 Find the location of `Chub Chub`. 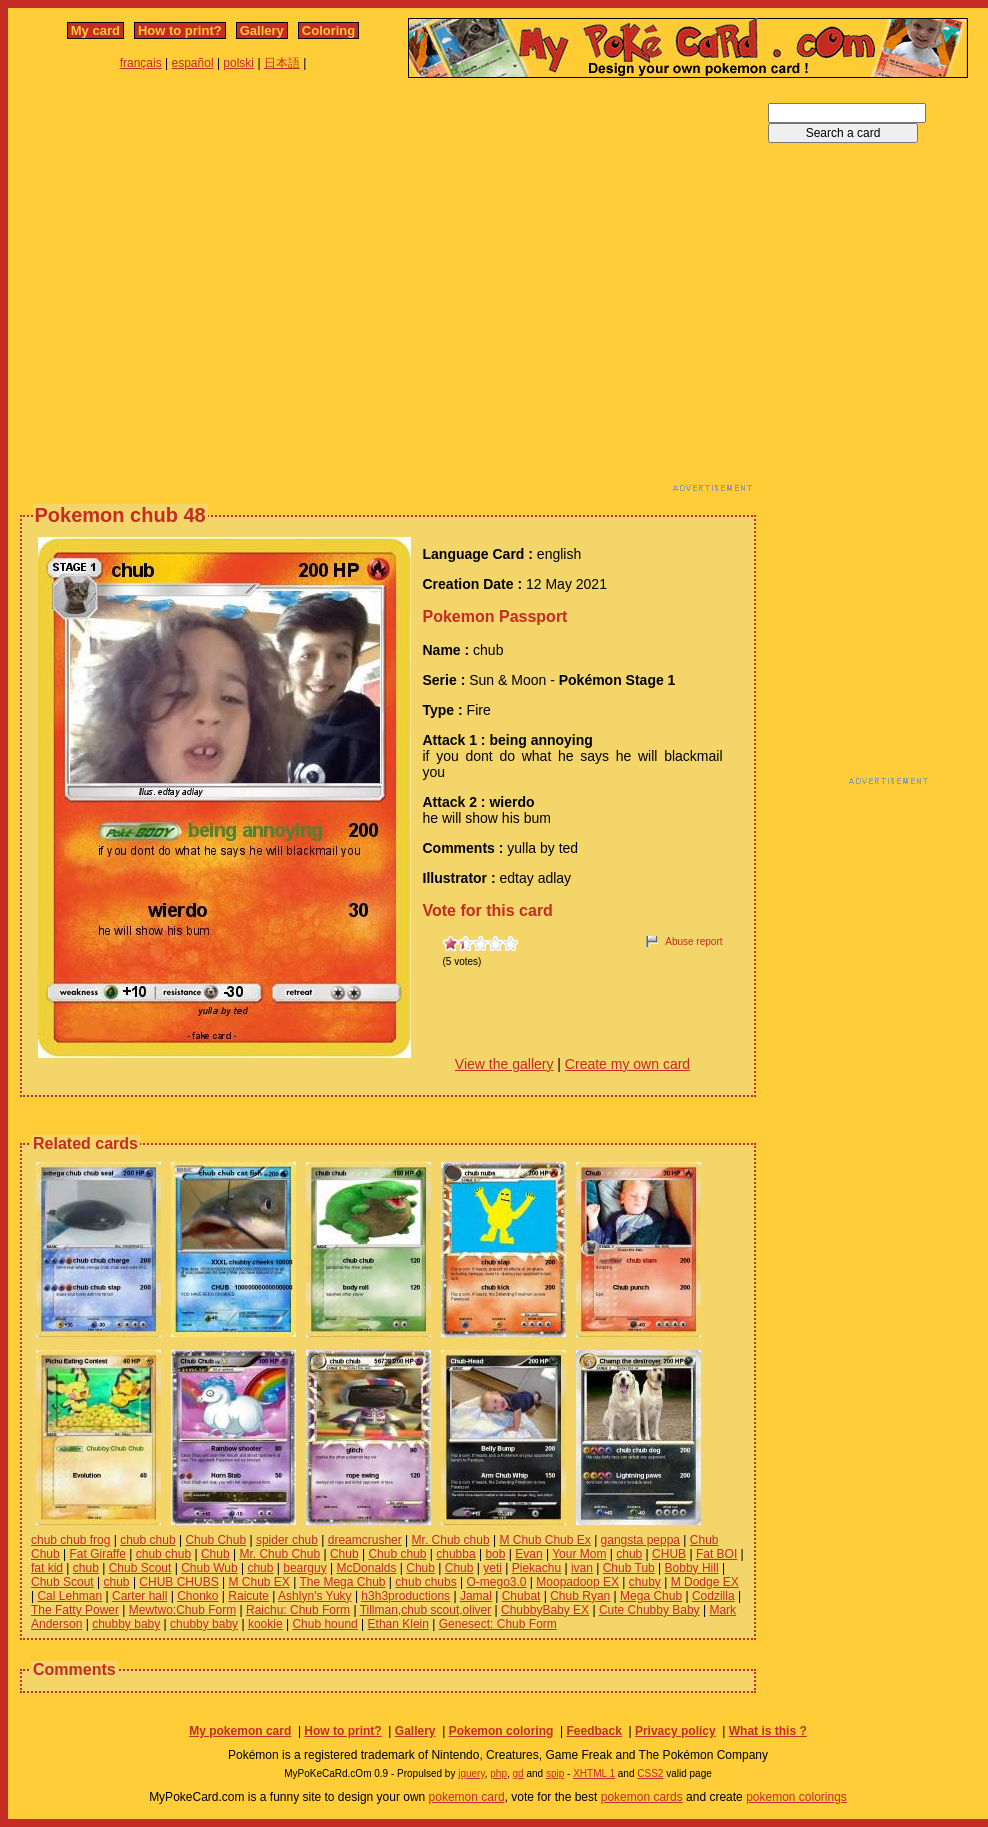

Chub Chub is located at coordinates (215, 1540).